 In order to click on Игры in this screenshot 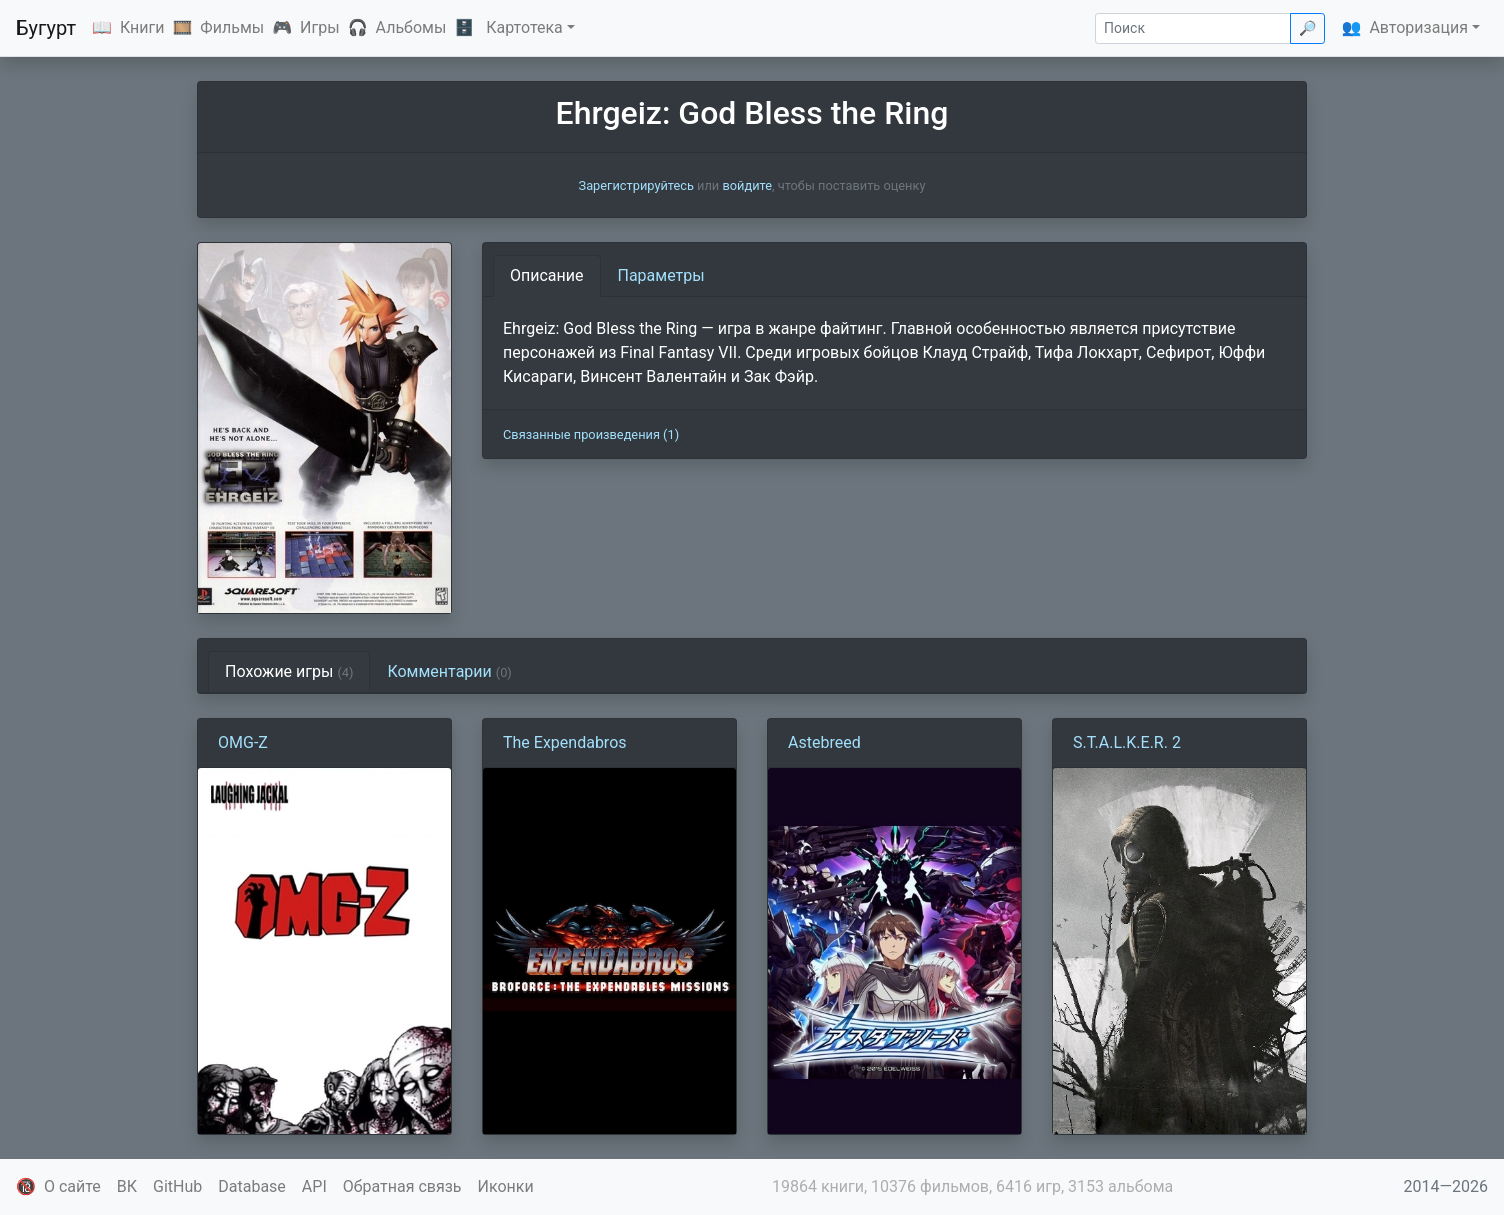, I will do `click(320, 27)`.